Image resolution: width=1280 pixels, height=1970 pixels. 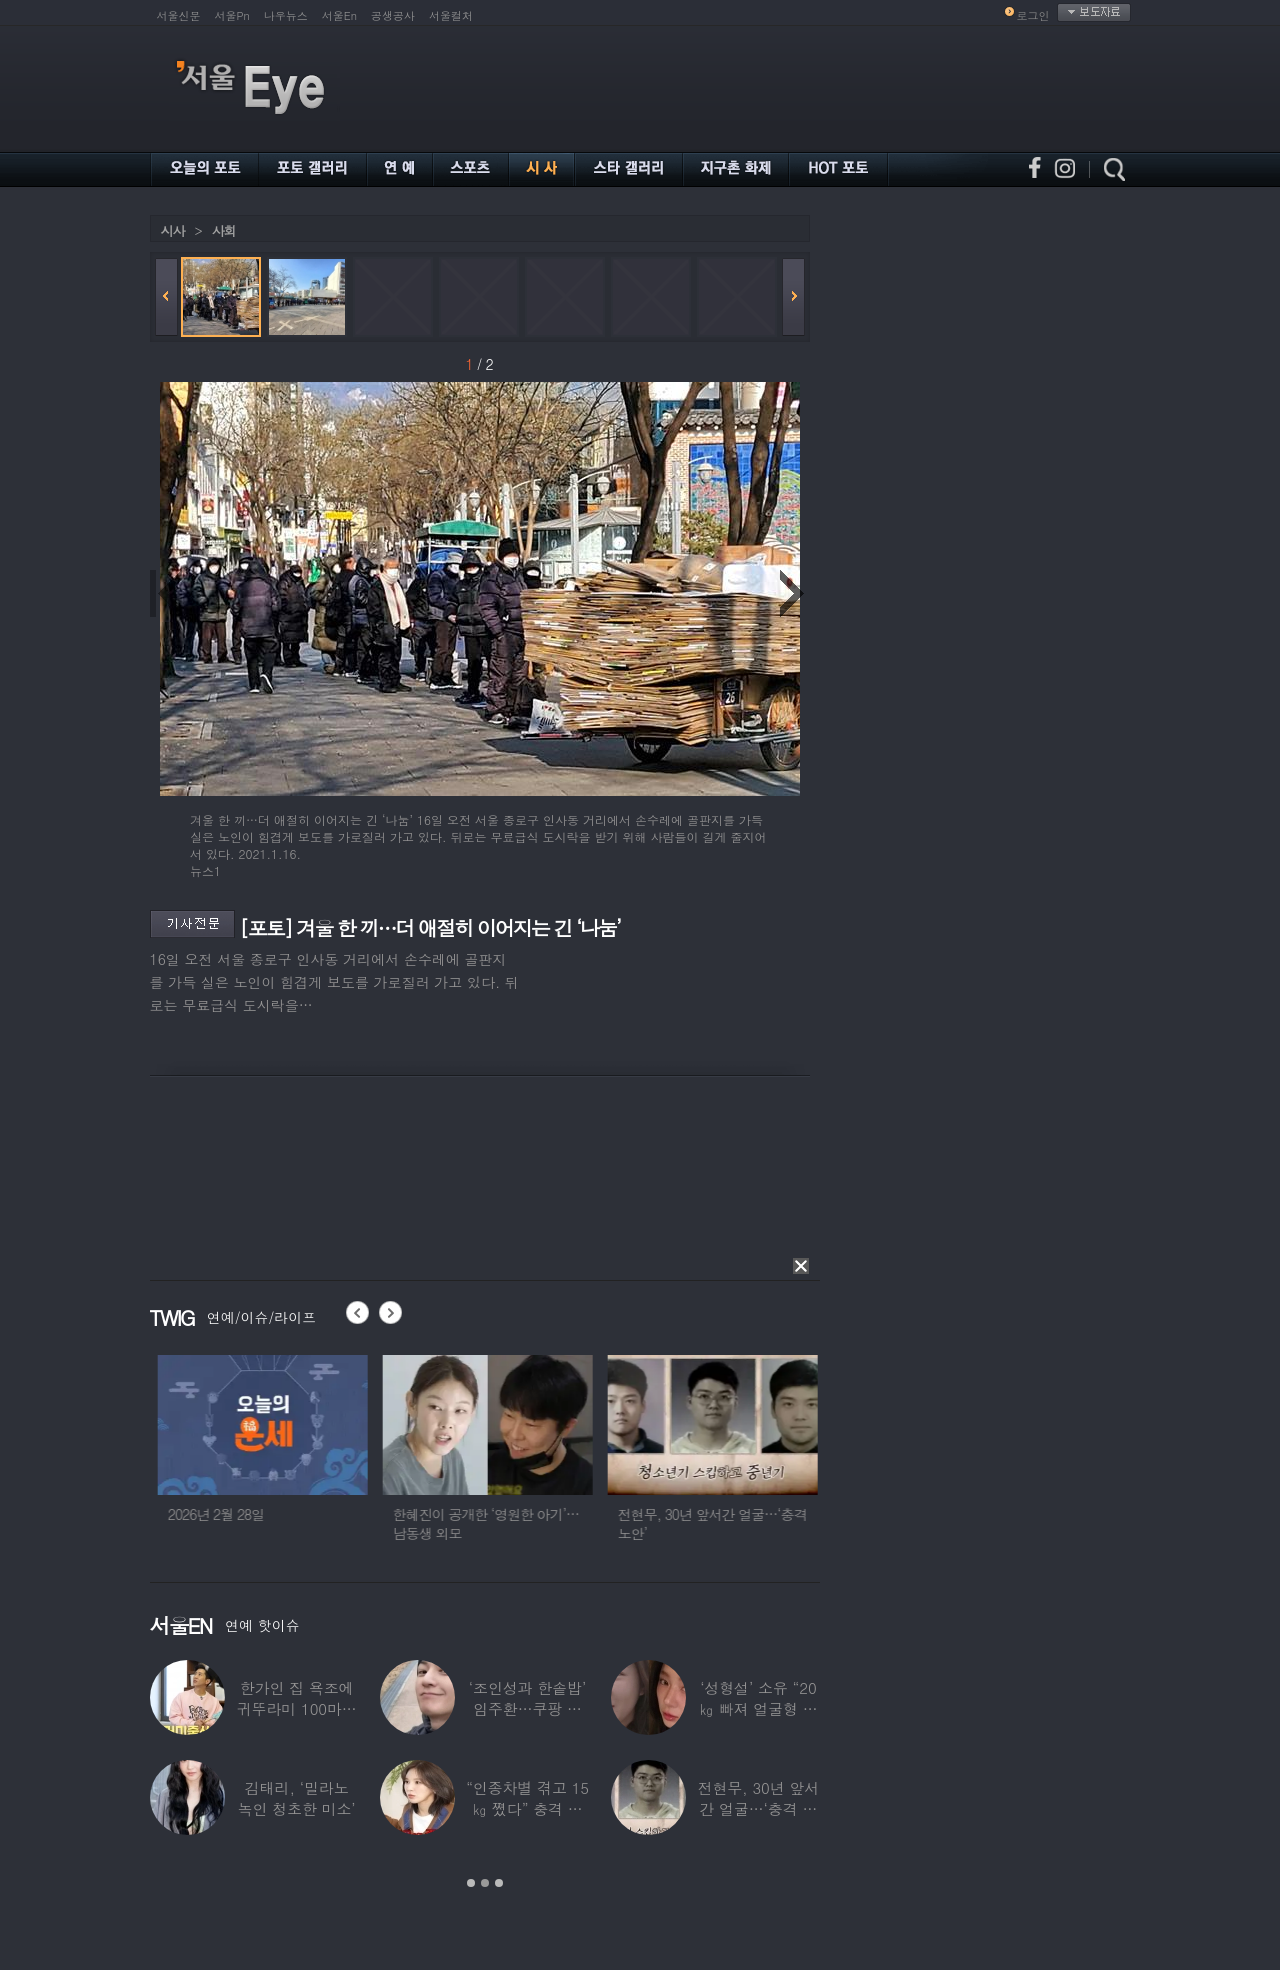 I want to click on 2026년 2월 28일, so click(x=383, y=1514).